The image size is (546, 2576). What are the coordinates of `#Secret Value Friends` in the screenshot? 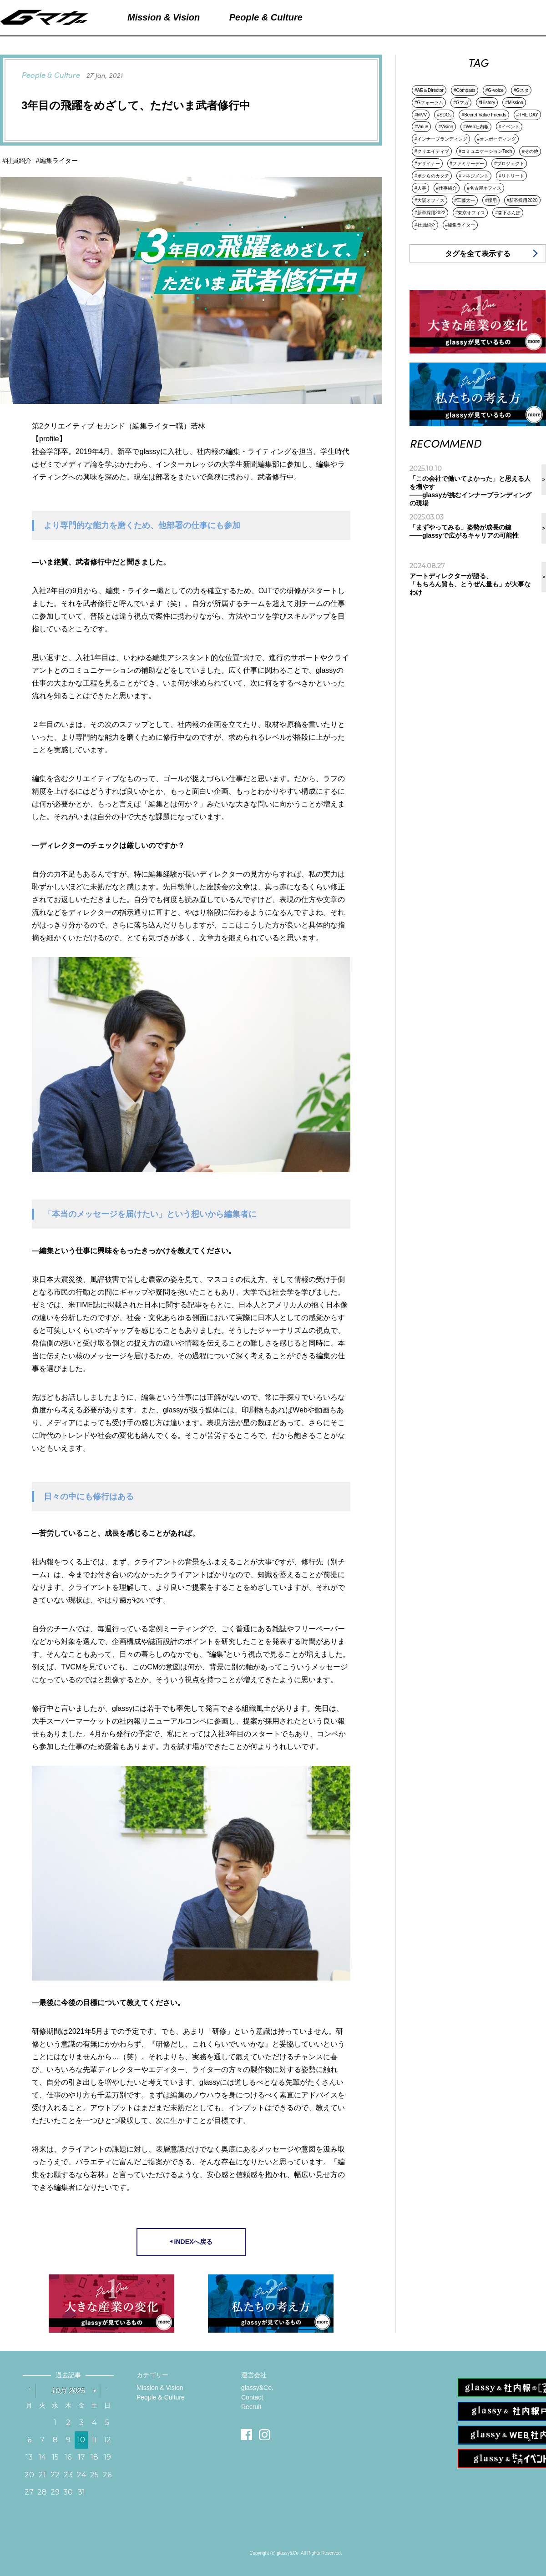 It's located at (483, 114).